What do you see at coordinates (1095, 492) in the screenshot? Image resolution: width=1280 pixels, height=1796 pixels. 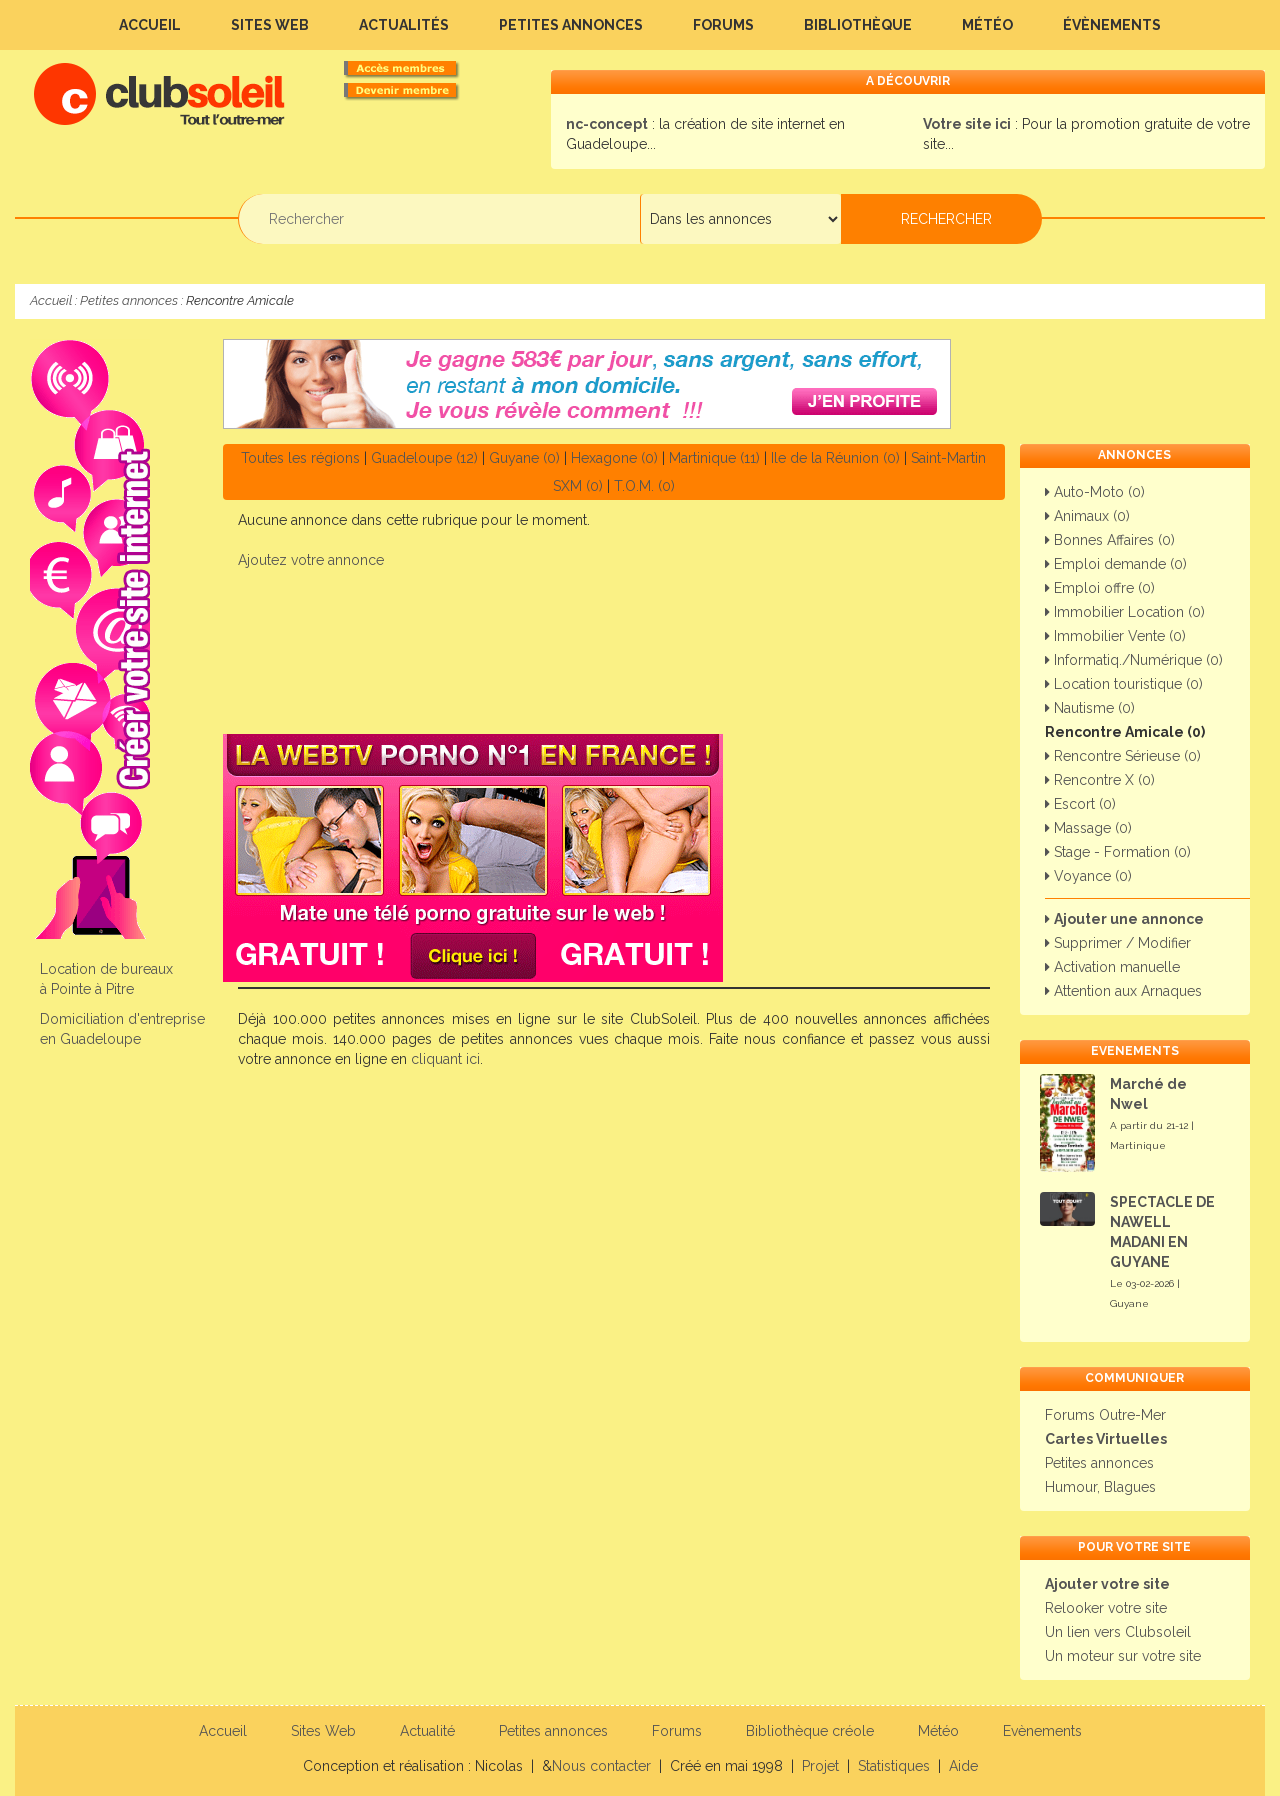 I see `Auto-Moto (0)` at bounding box center [1095, 492].